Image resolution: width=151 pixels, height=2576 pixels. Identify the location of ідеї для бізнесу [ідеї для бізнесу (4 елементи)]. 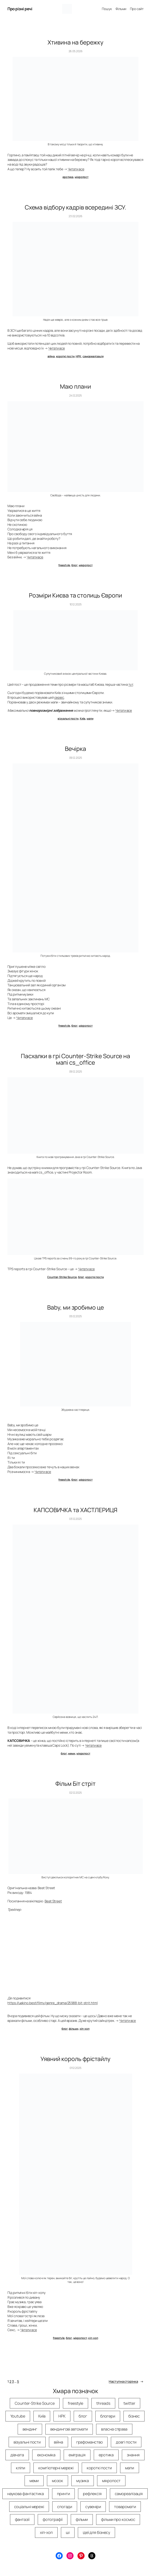
(96, 2532).